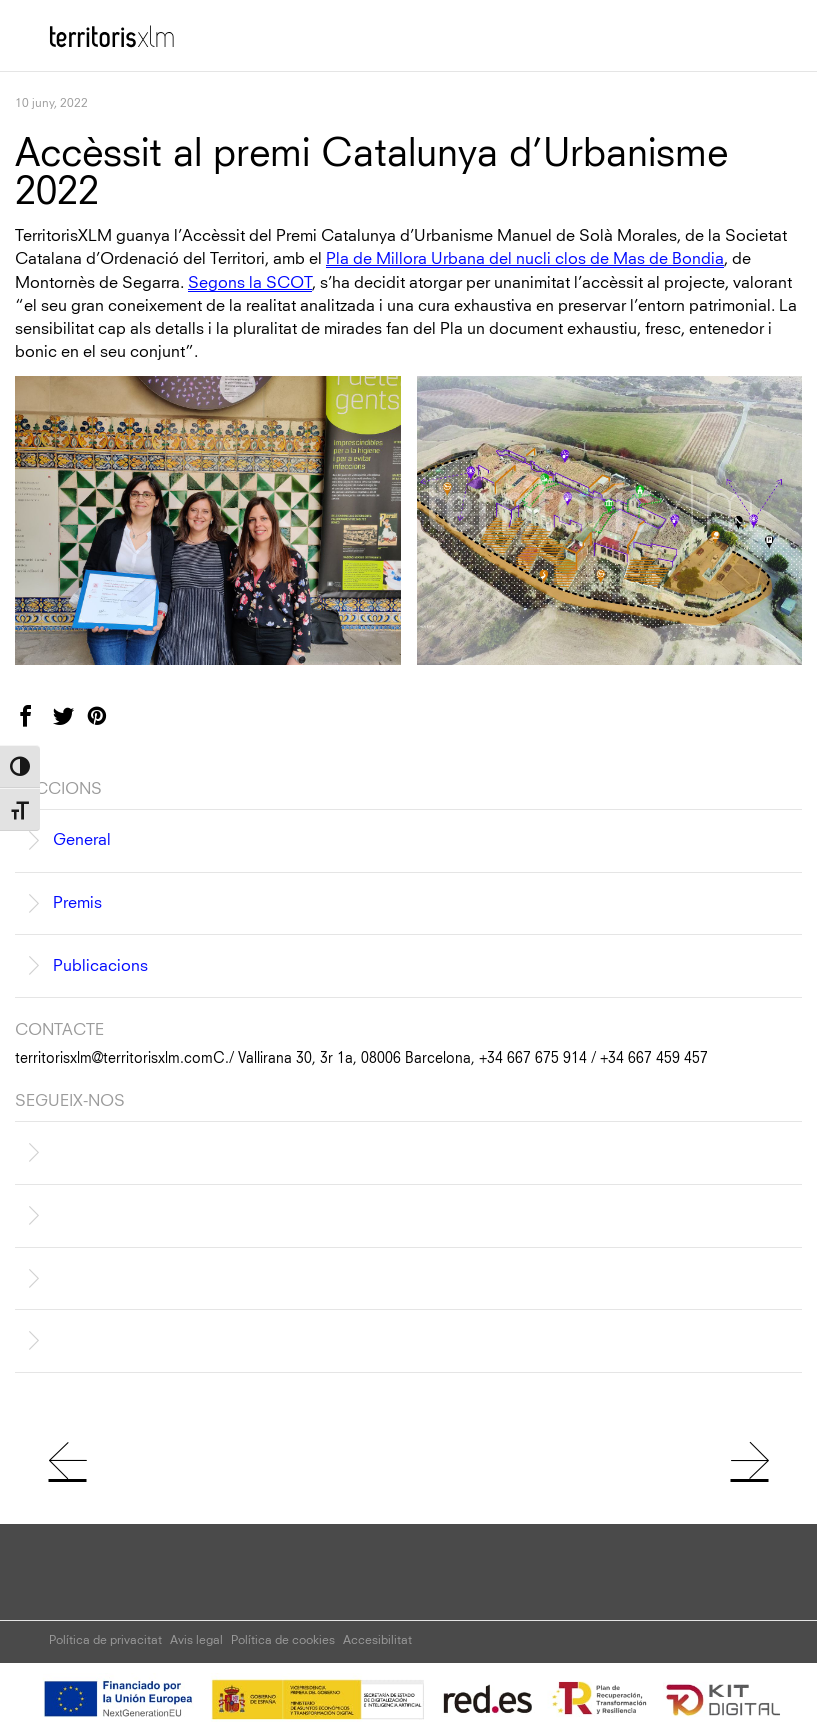  What do you see at coordinates (82, 840) in the screenshot?
I see `General` at bounding box center [82, 840].